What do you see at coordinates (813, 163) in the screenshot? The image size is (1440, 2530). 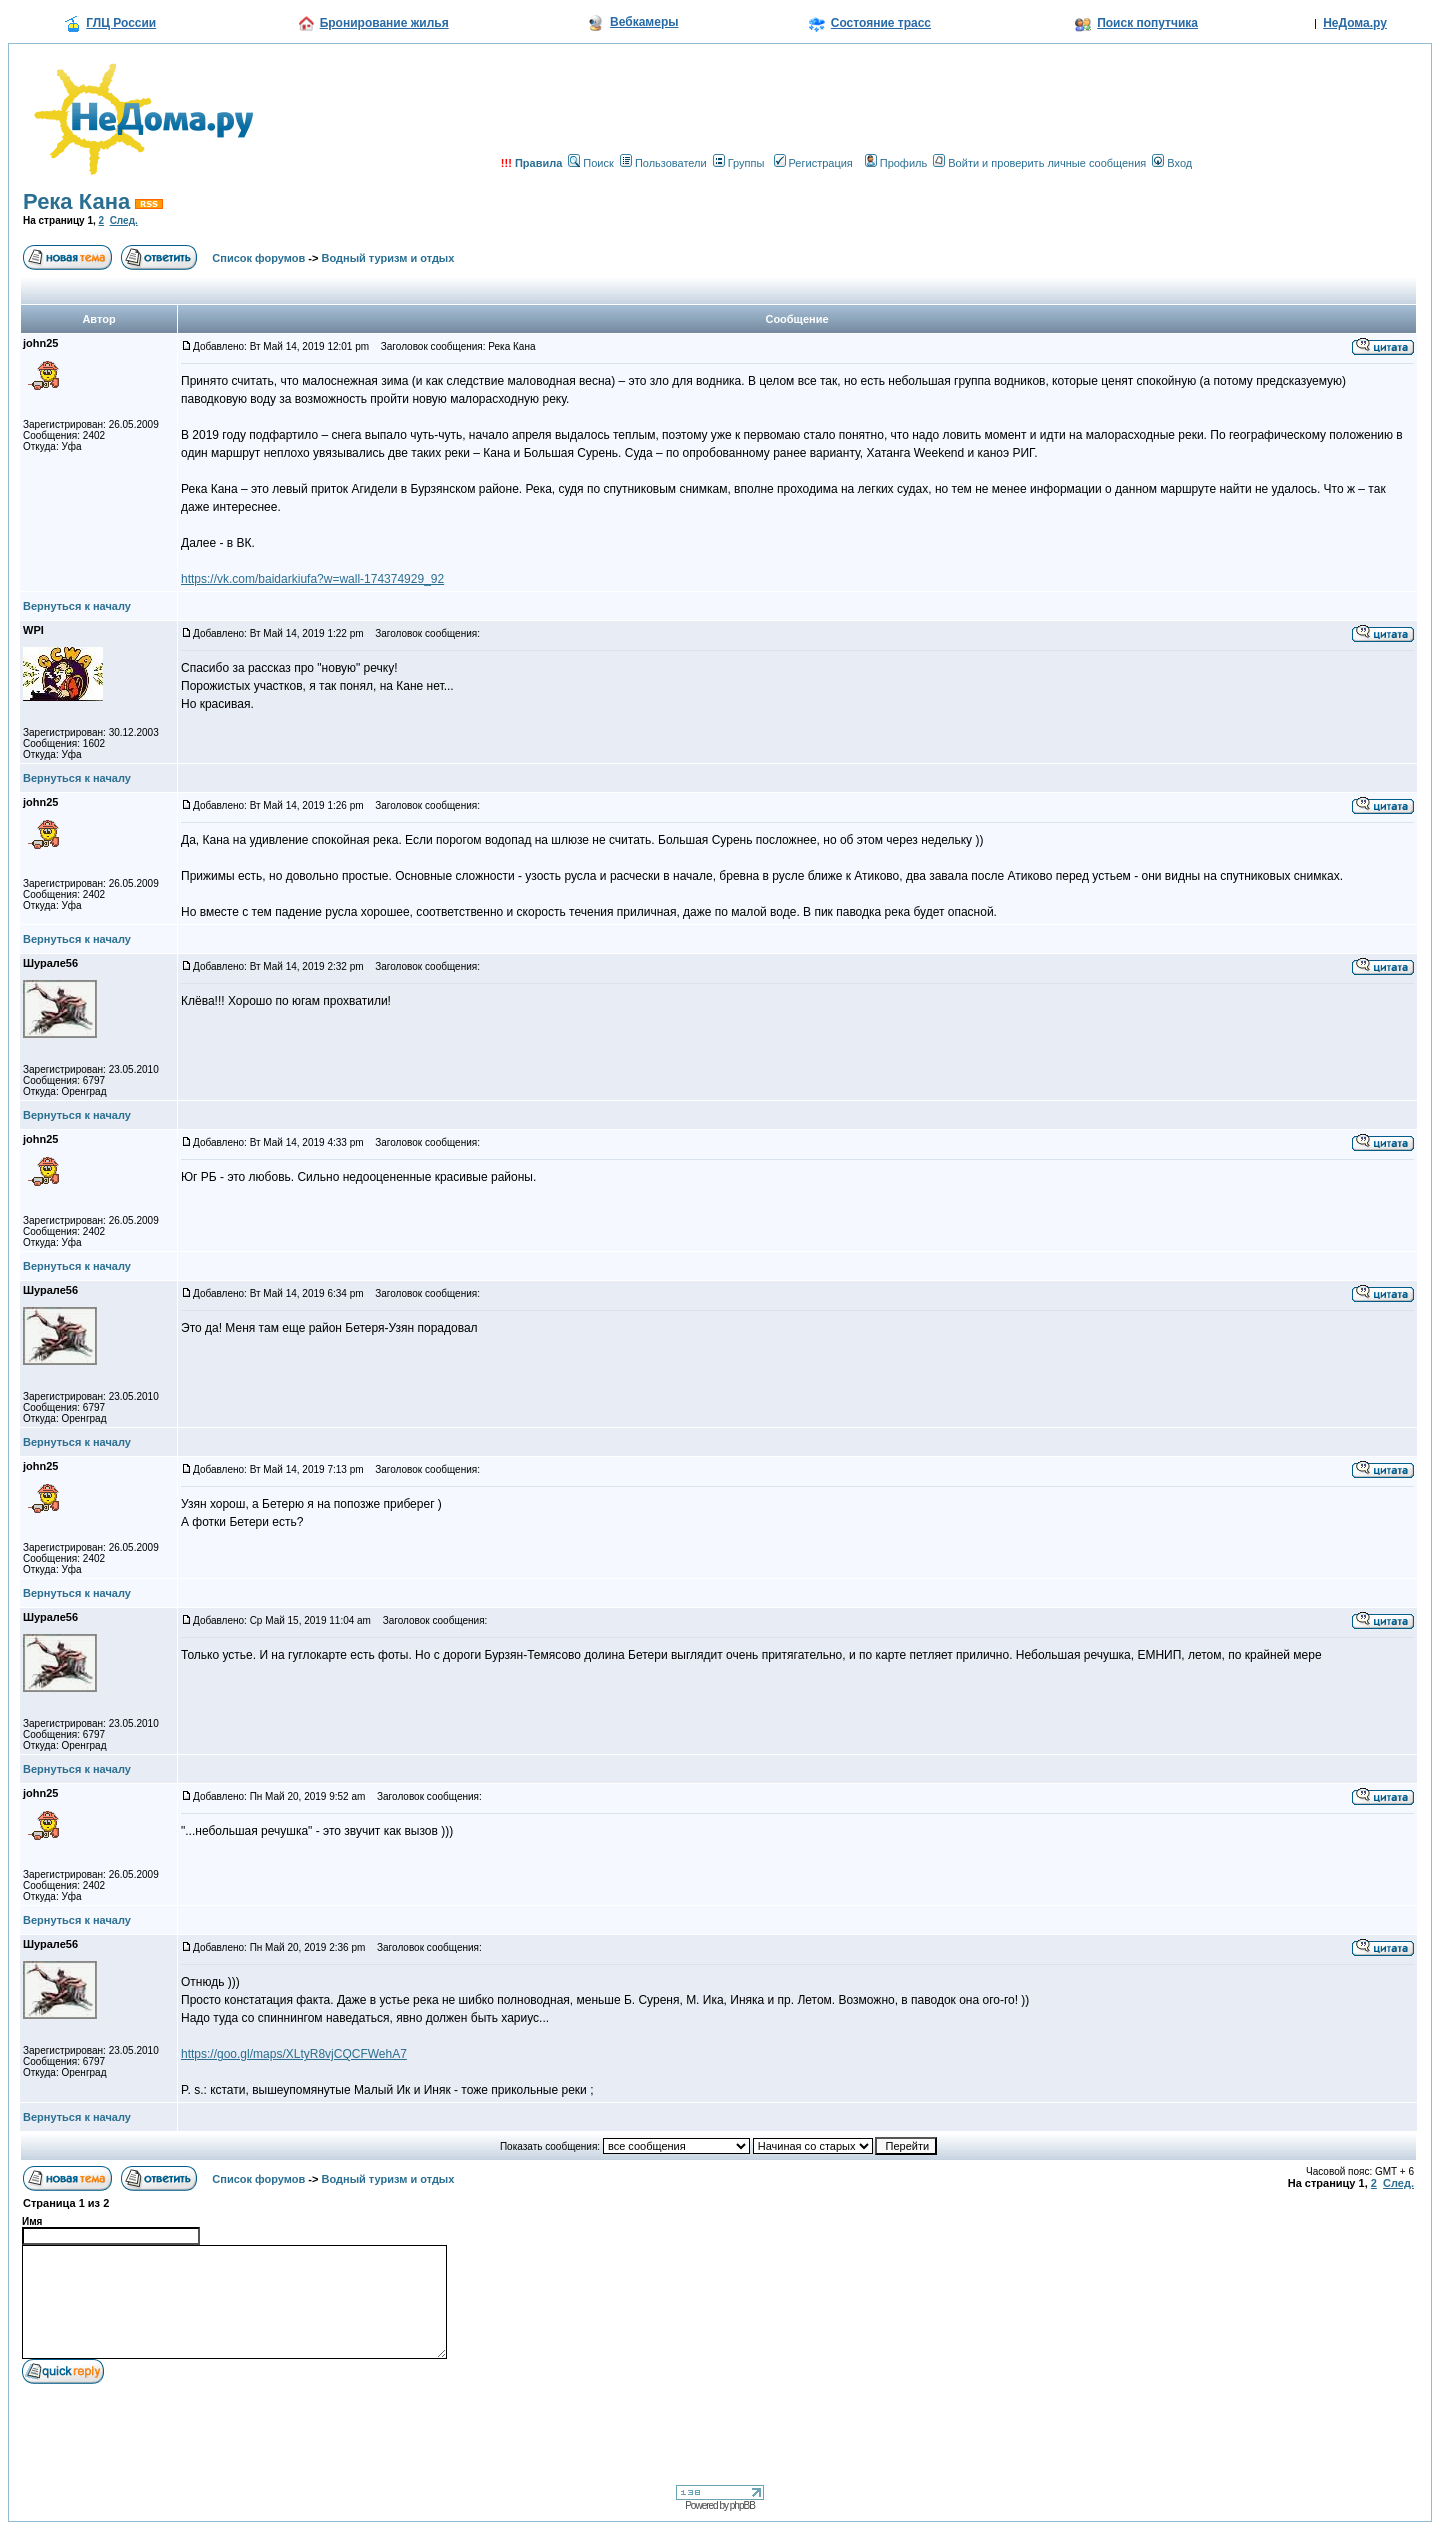 I see `Регистрация` at bounding box center [813, 163].